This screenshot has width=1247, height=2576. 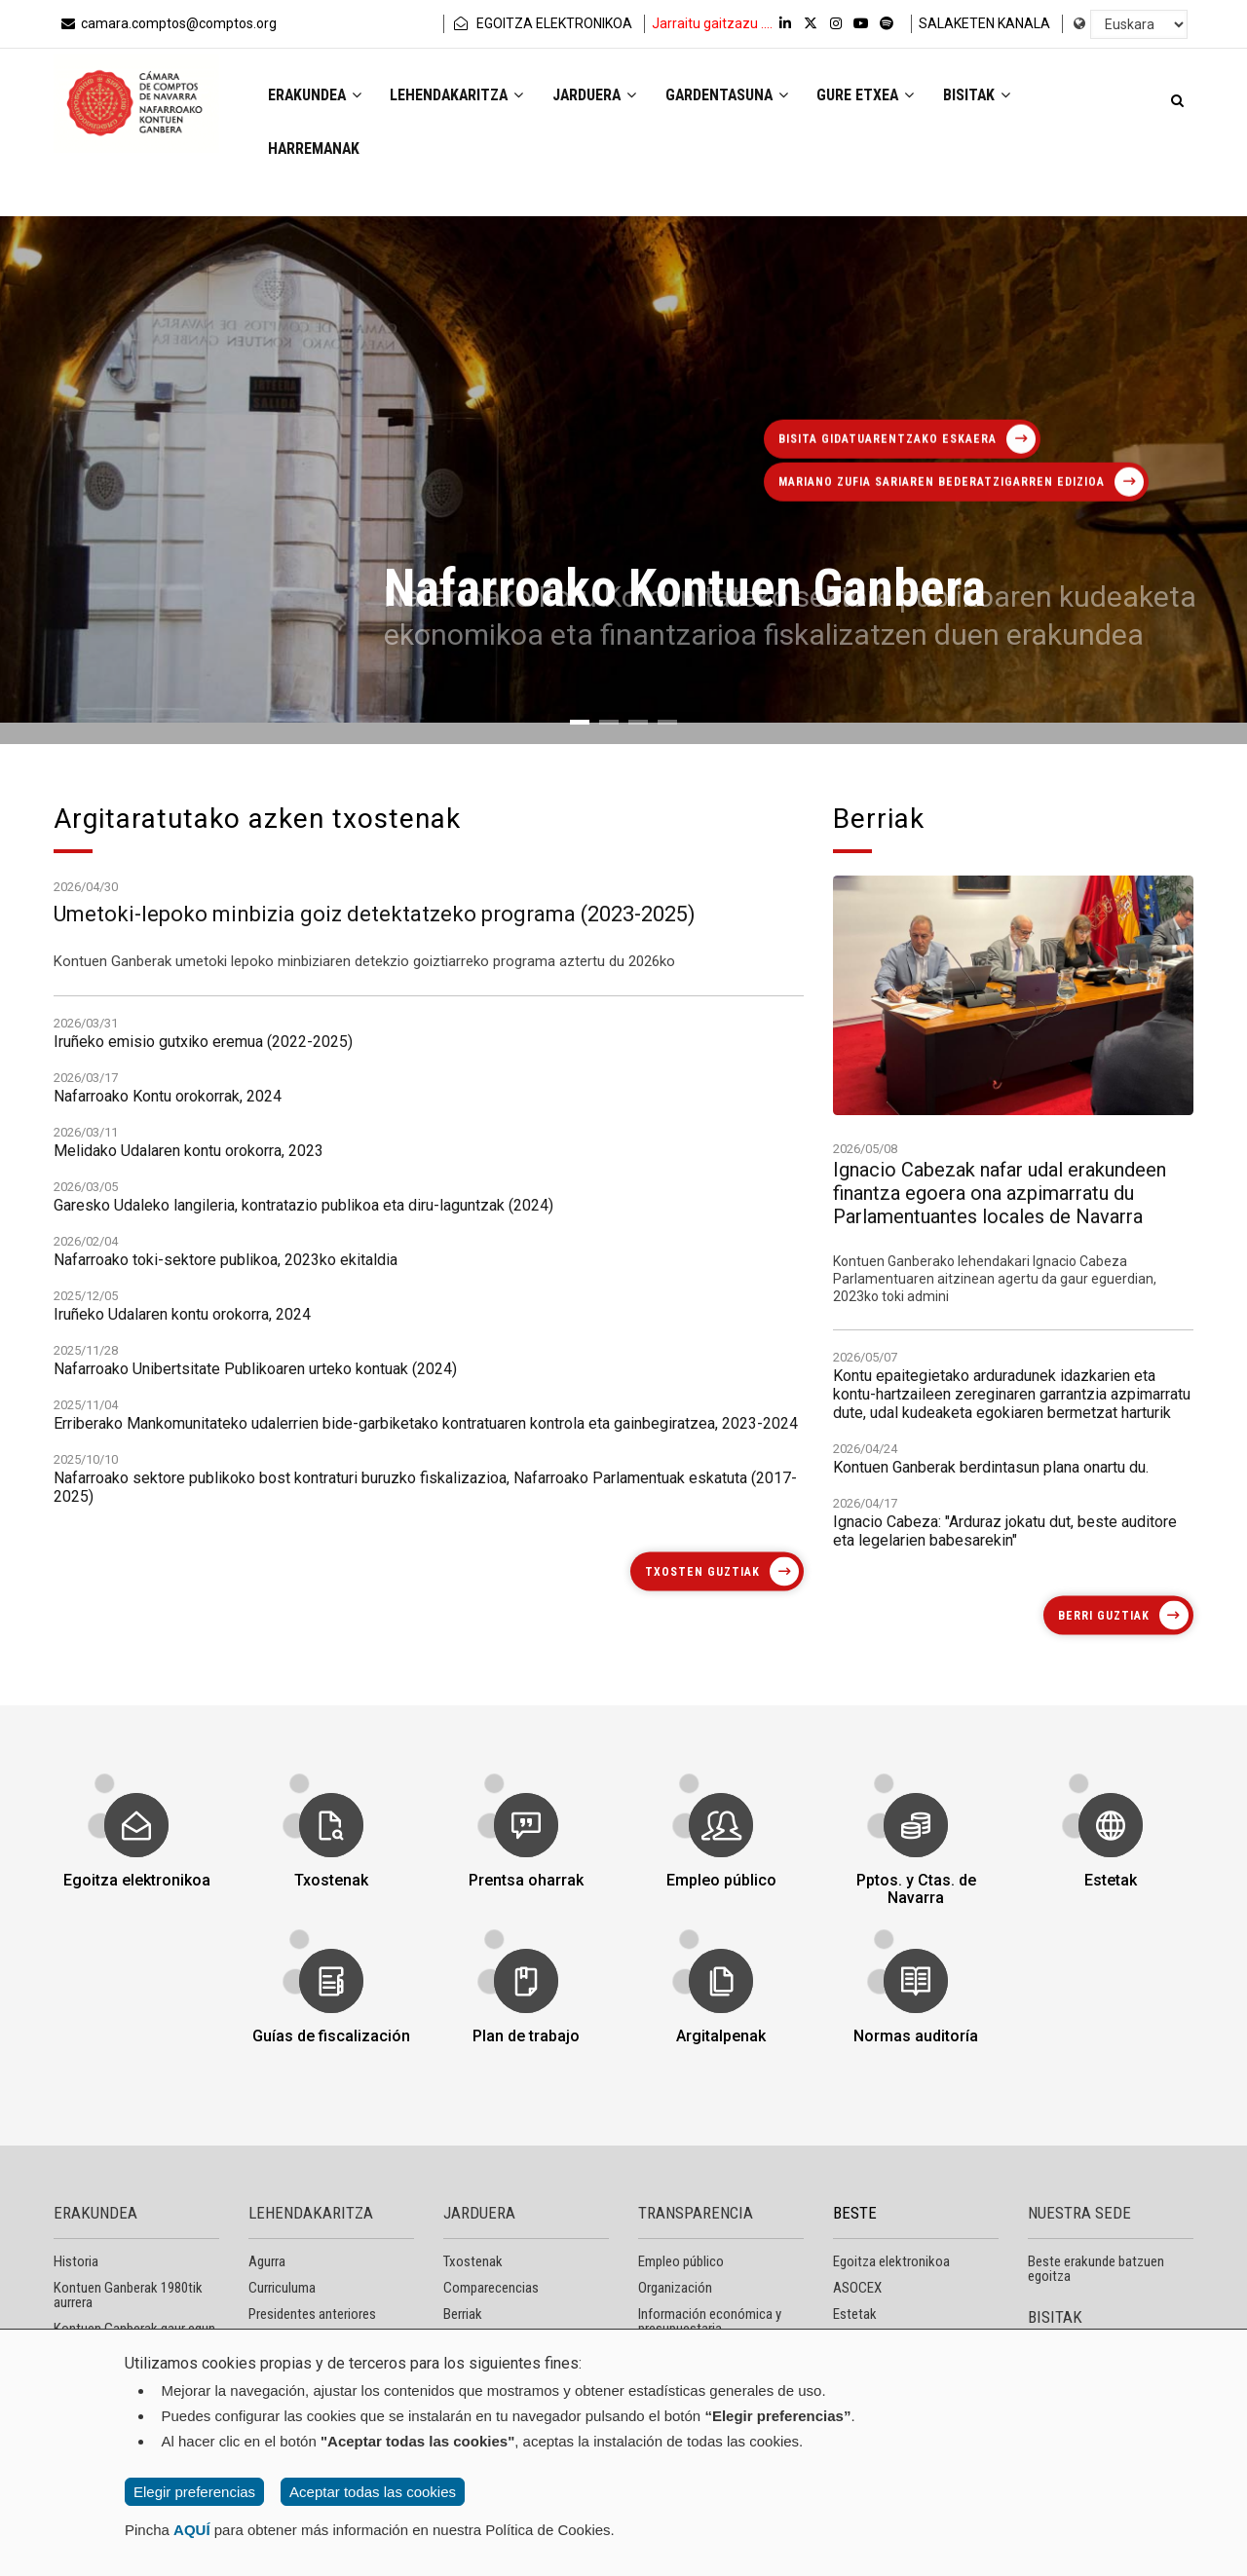 I want to click on Información económica y presupuestaria, so click(x=709, y=2321).